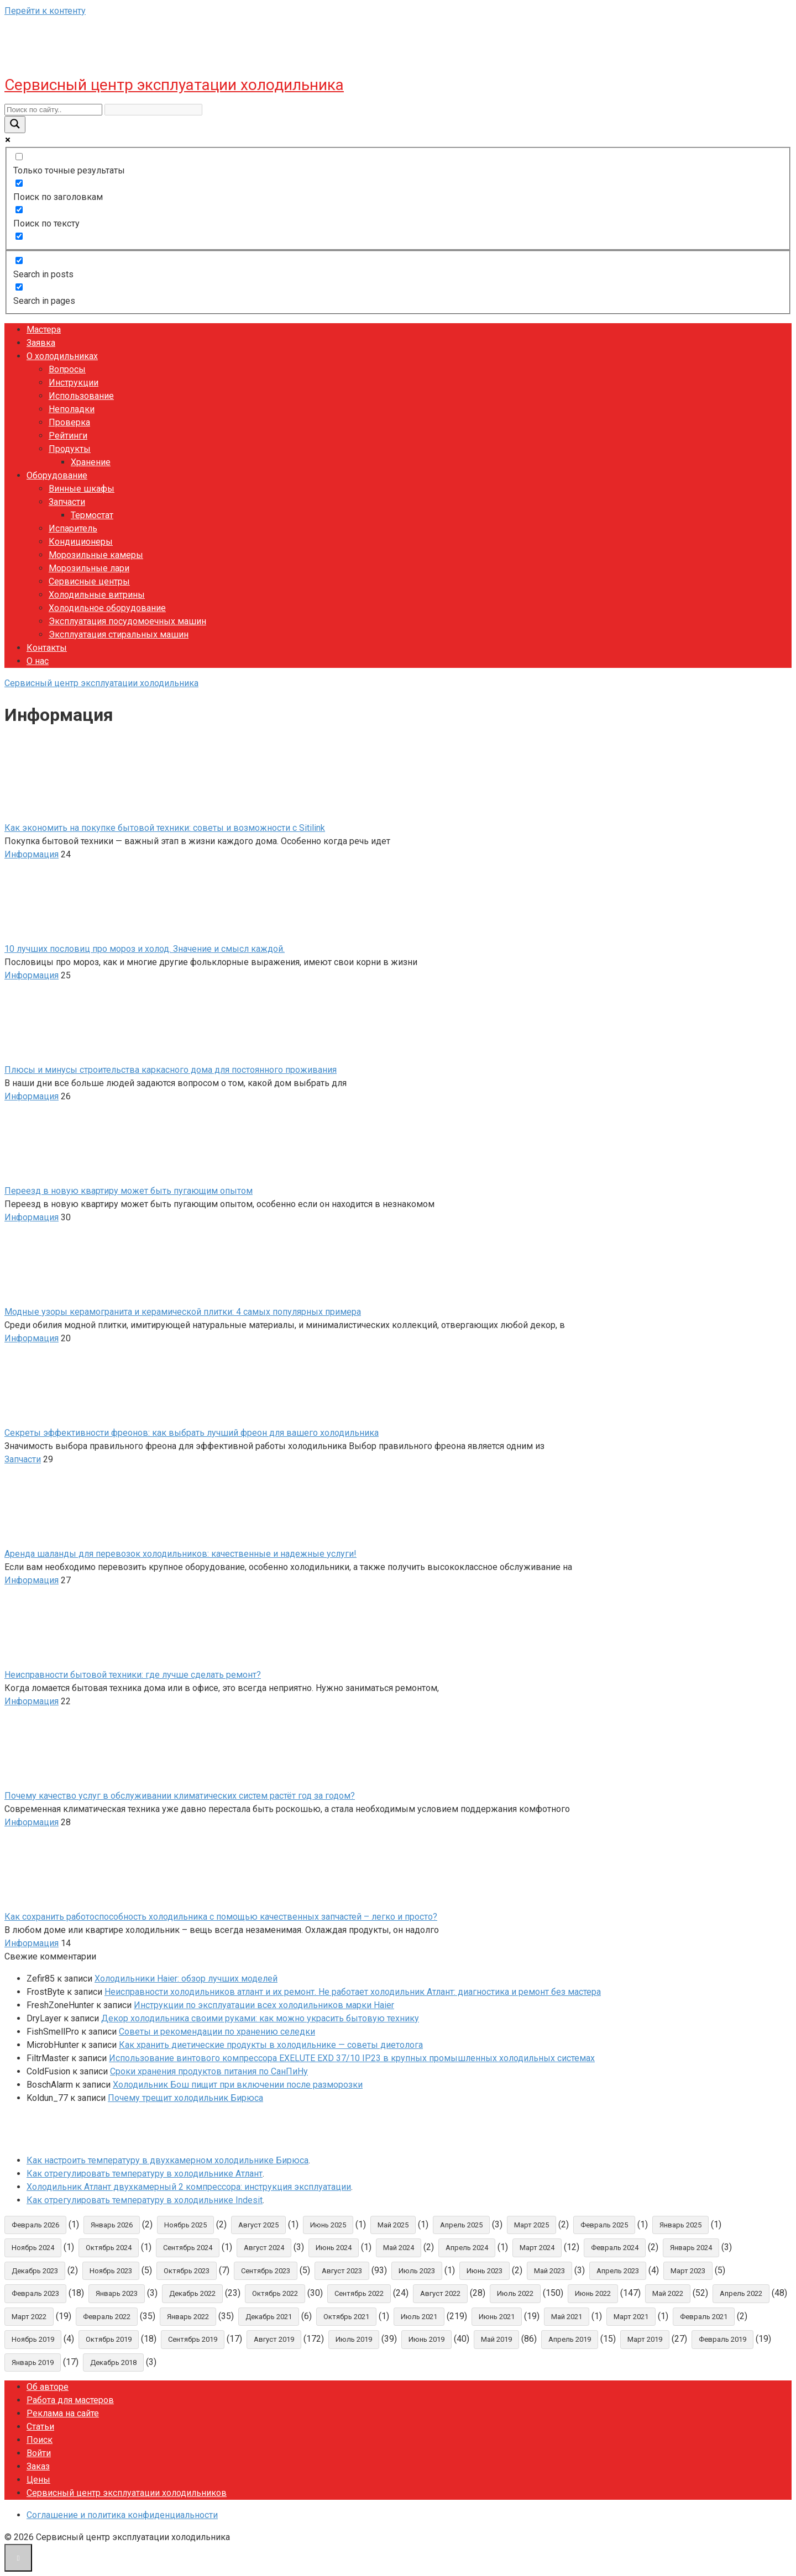 The image size is (796, 2576). Describe the element at coordinates (484, 2271) in the screenshot. I see `Июнь 2023` at that location.